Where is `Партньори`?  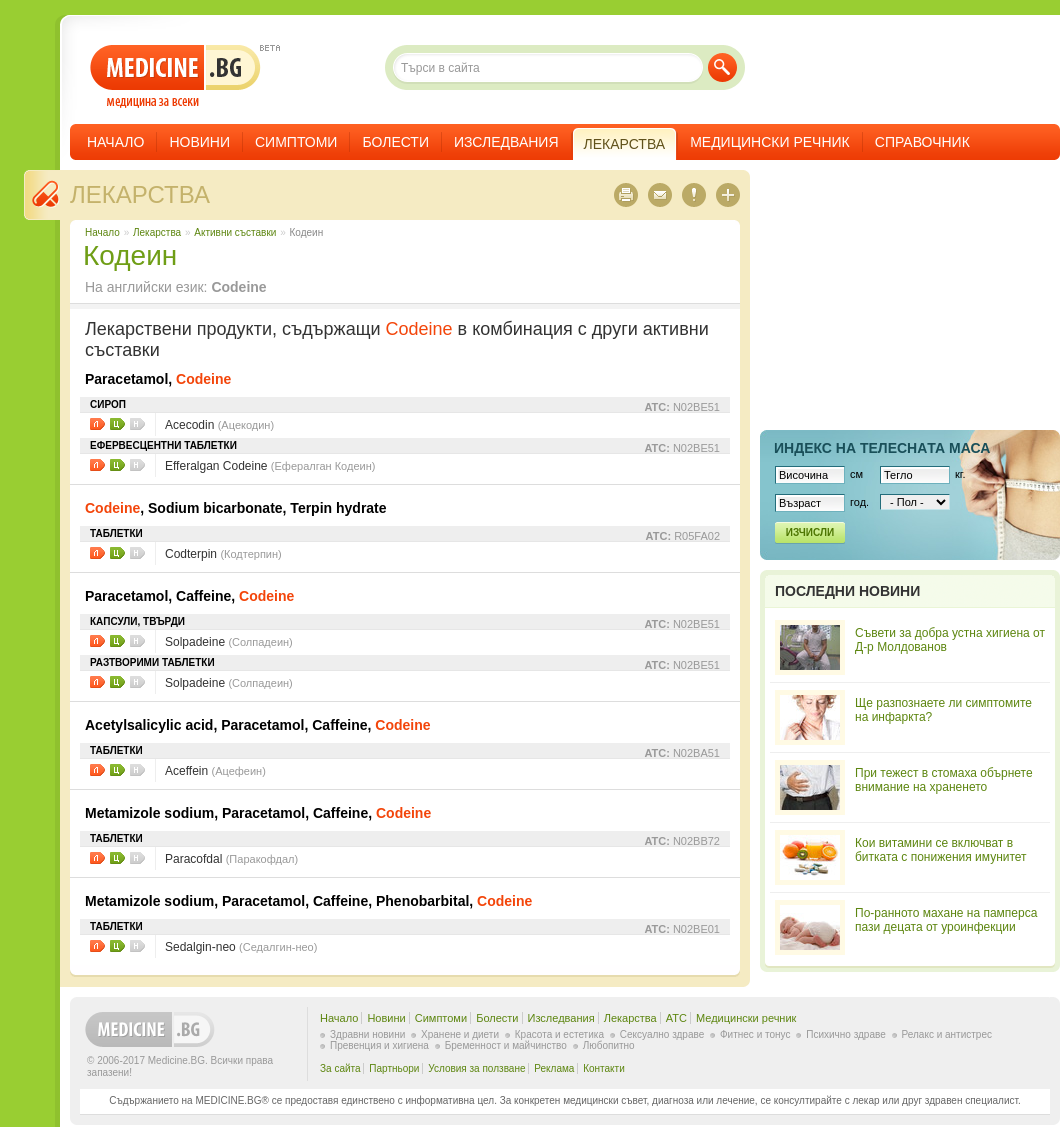
Партньори is located at coordinates (394, 1068).